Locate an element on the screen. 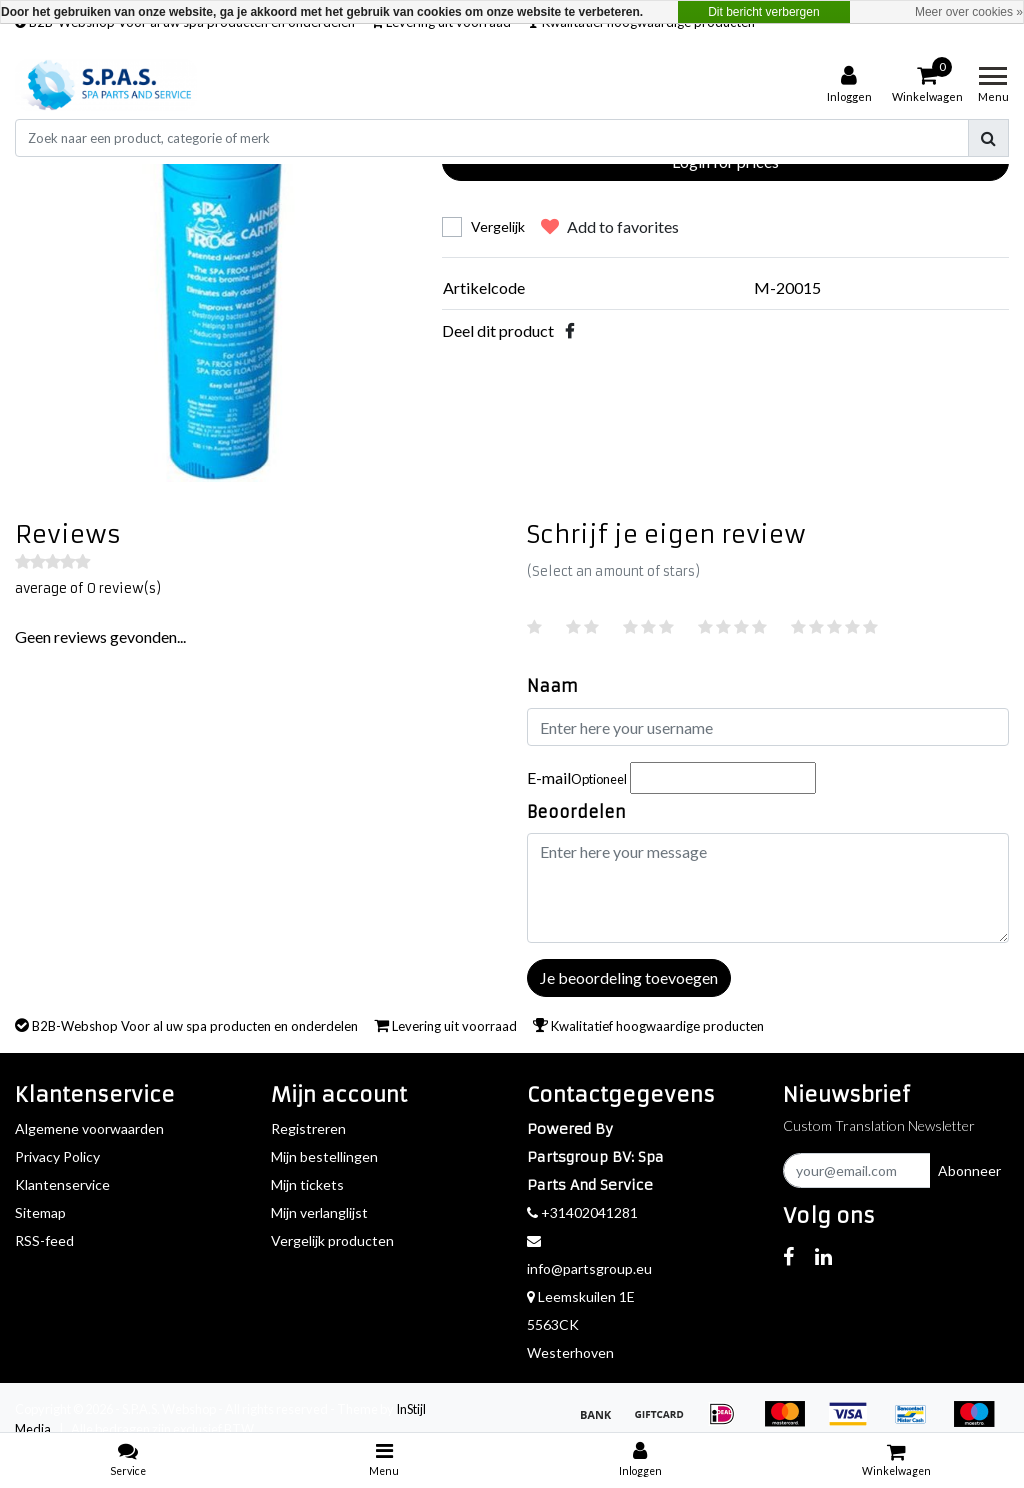 This screenshot has width=1024, height=1488. Mijn tickets is located at coordinates (307, 1184).